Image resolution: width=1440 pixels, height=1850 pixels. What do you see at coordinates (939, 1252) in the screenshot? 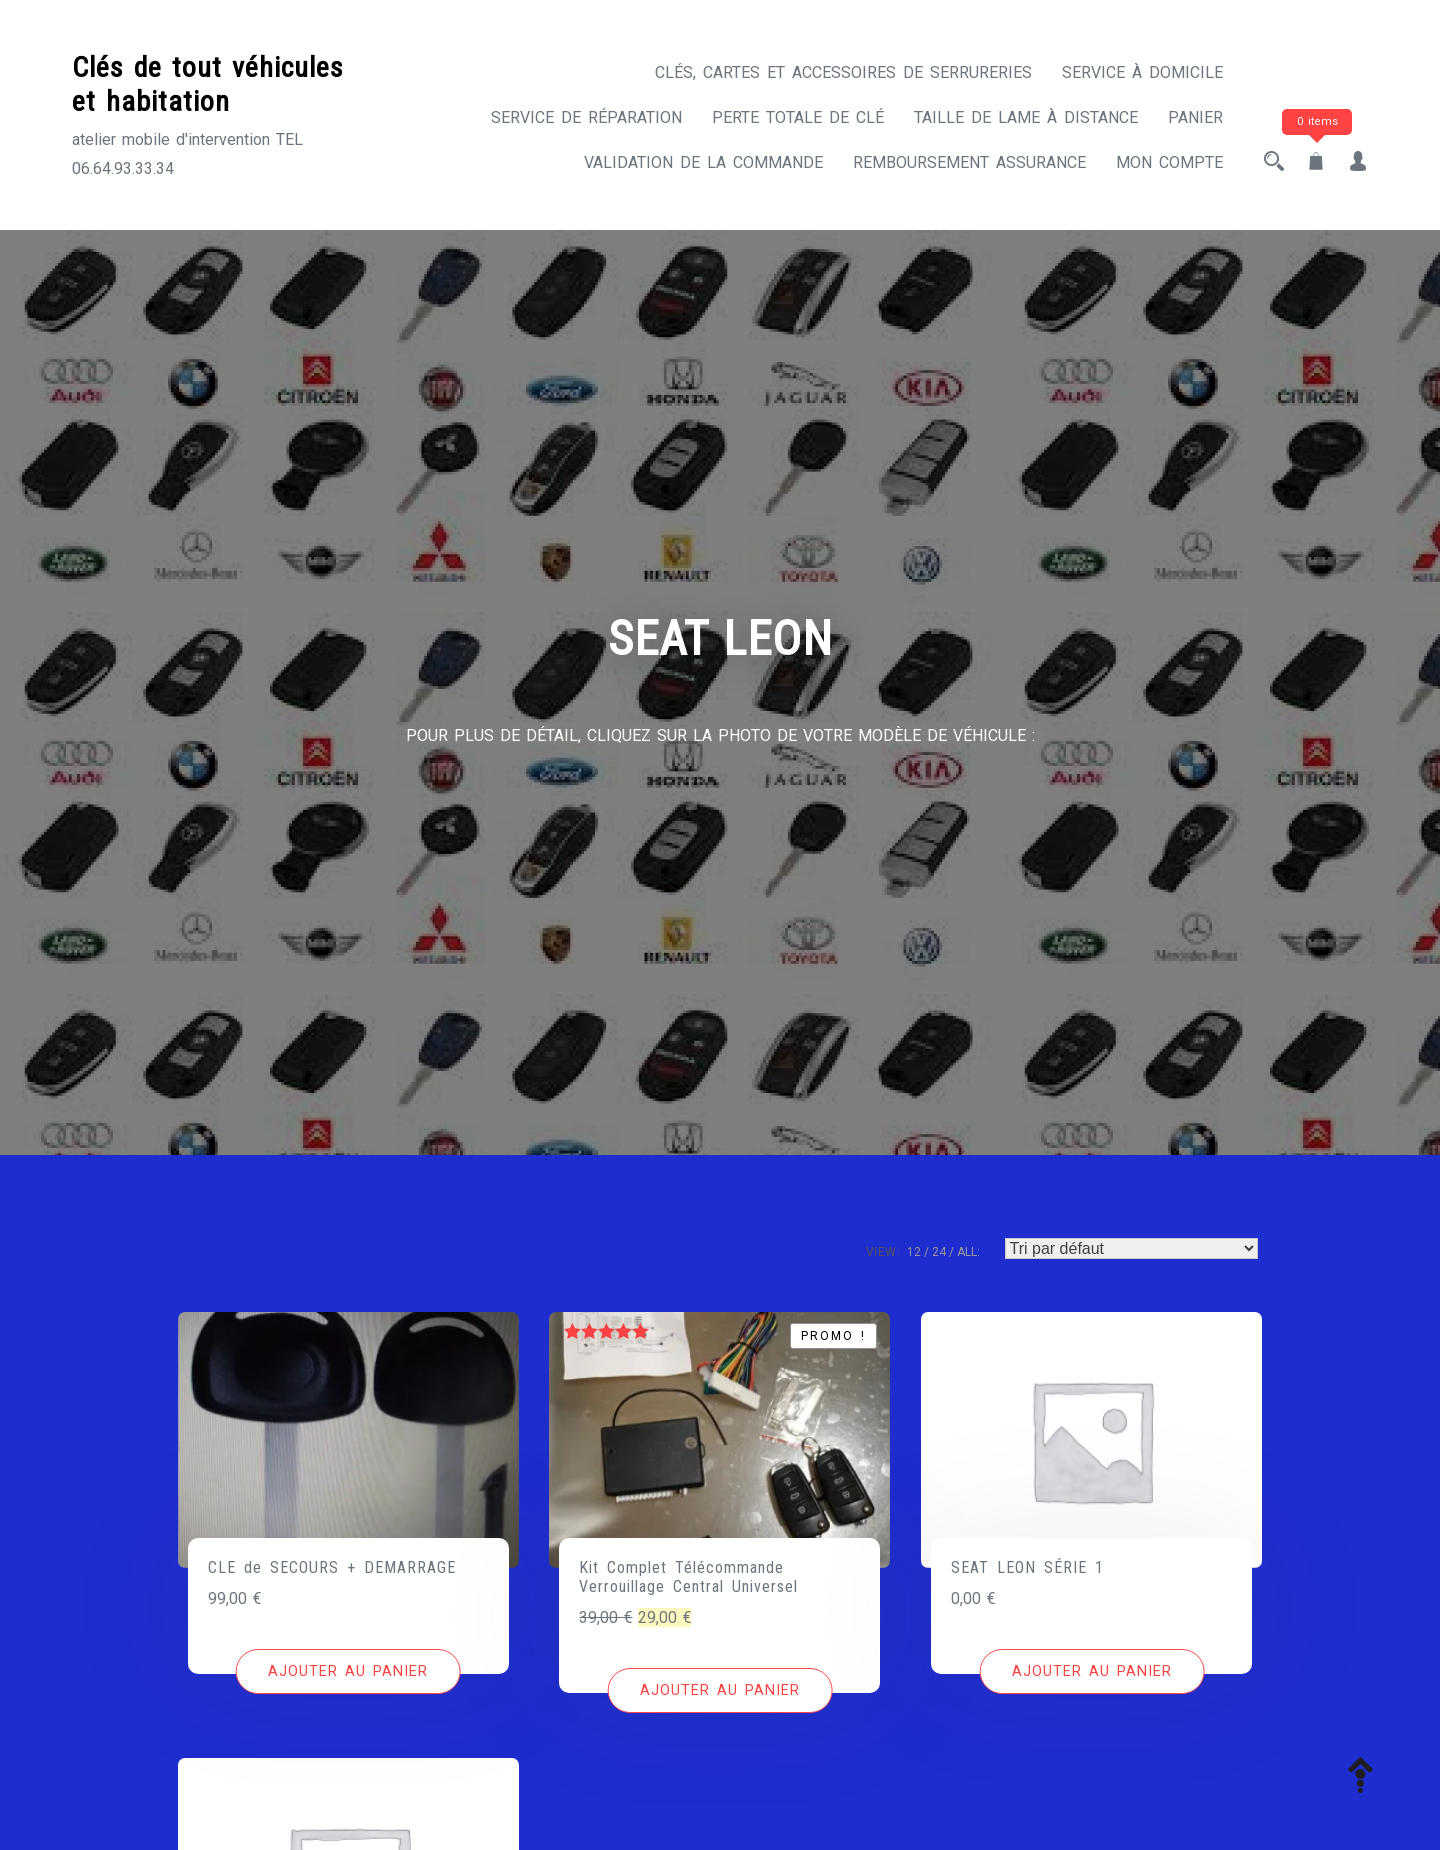
I see `24` at bounding box center [939, 1252].